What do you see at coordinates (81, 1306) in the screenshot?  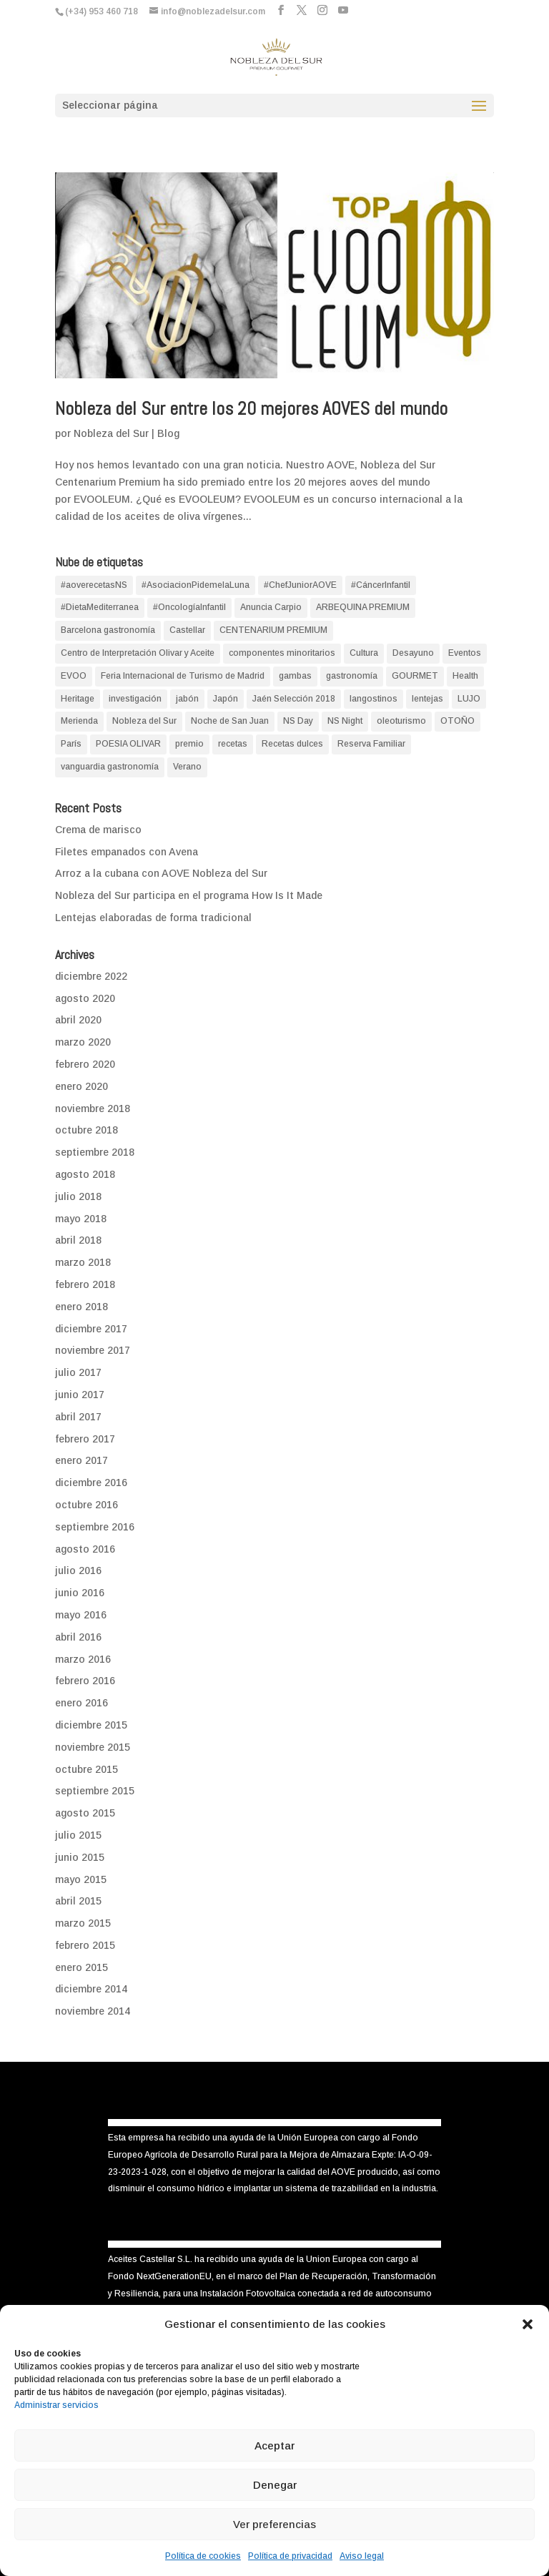 I see `enero 2018` at bounding box center [81, 1306].